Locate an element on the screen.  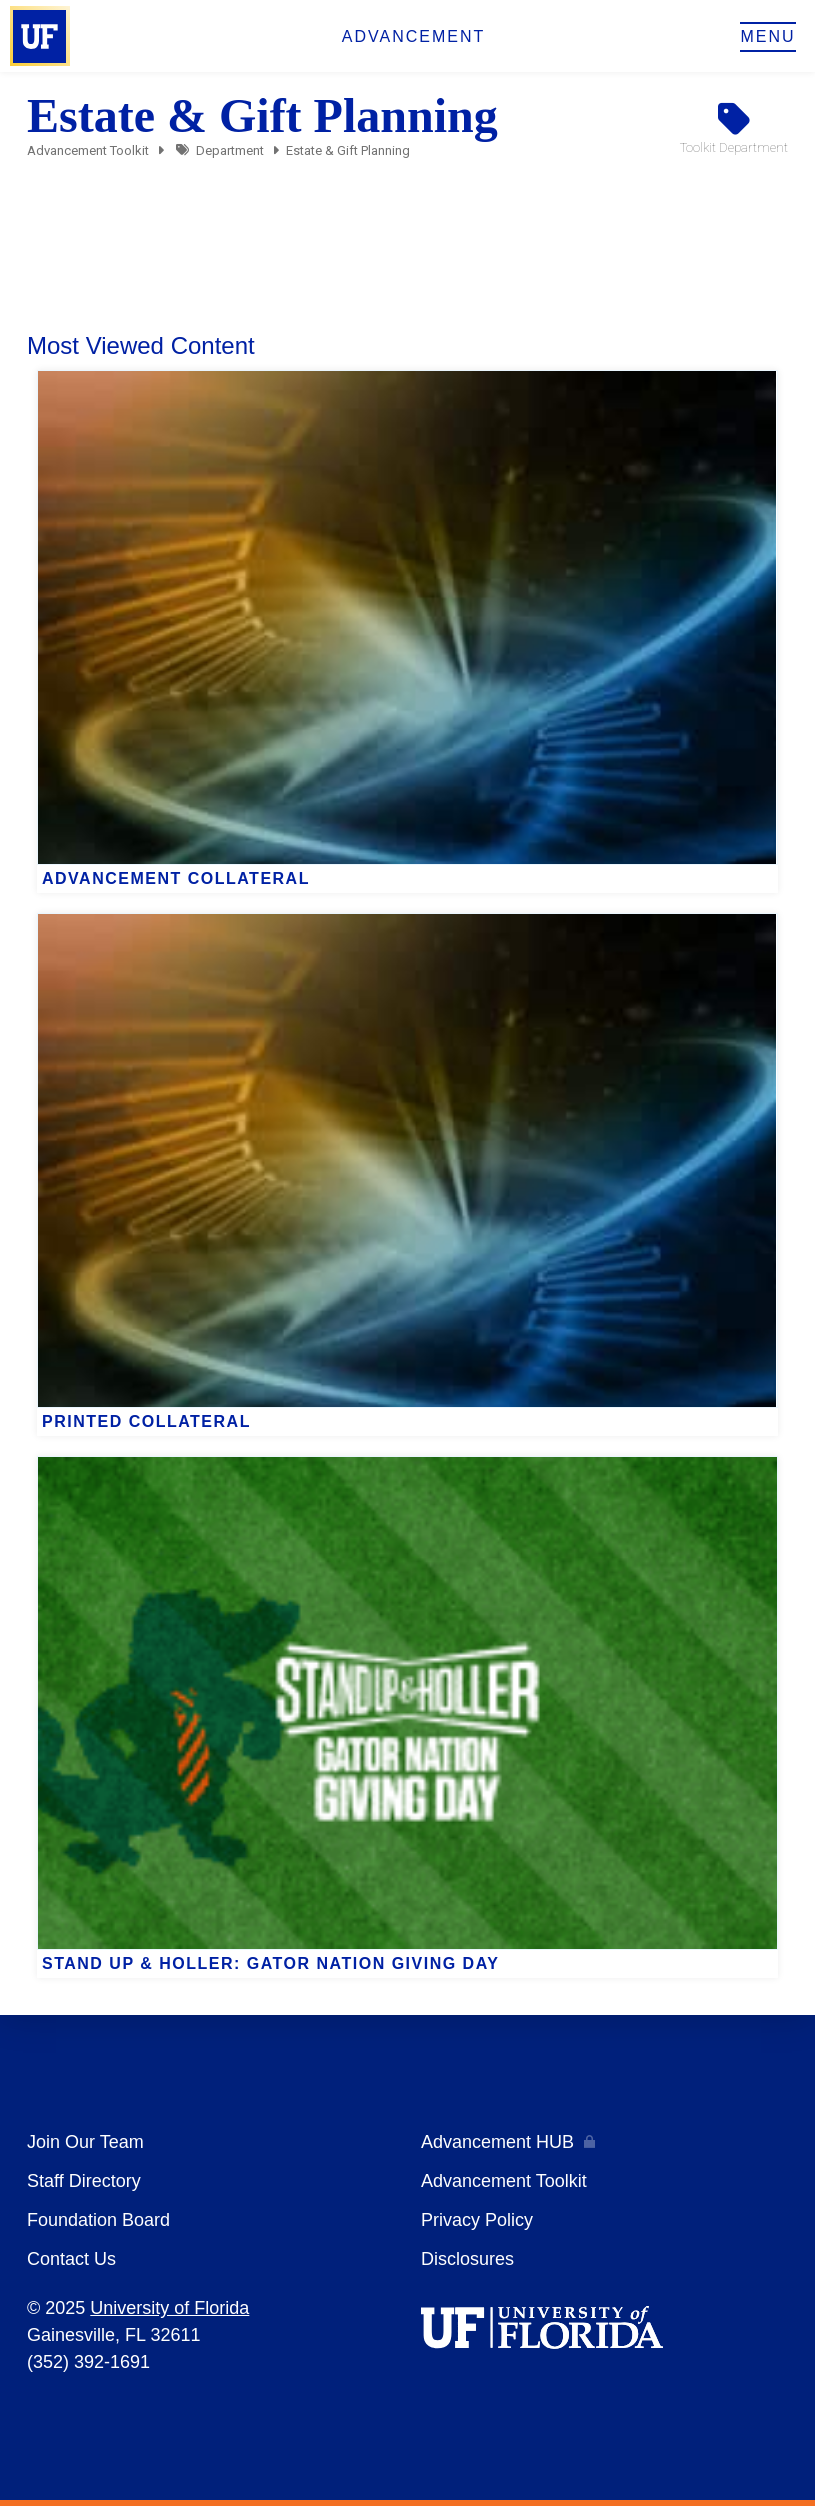
Disclosures is located at coordinates (467, 2259).